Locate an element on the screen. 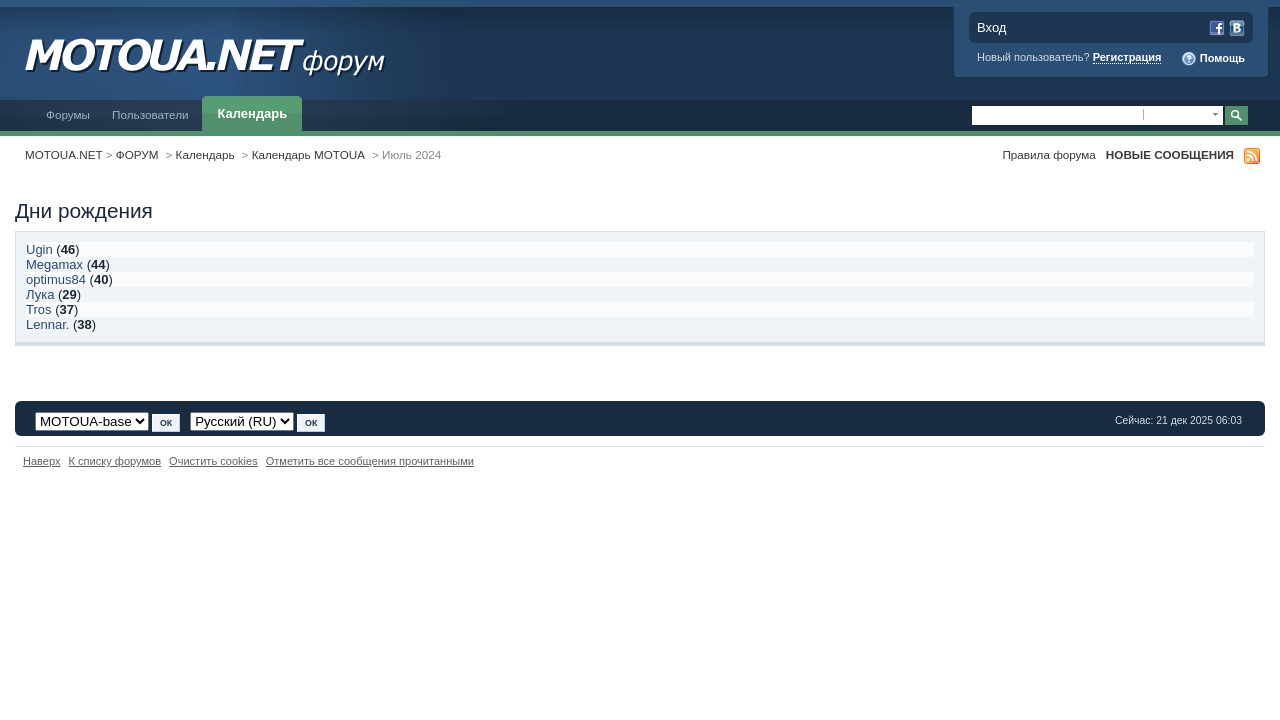 The image size is (1280, 720). Правила форума is located at coordinates (1048, 154).